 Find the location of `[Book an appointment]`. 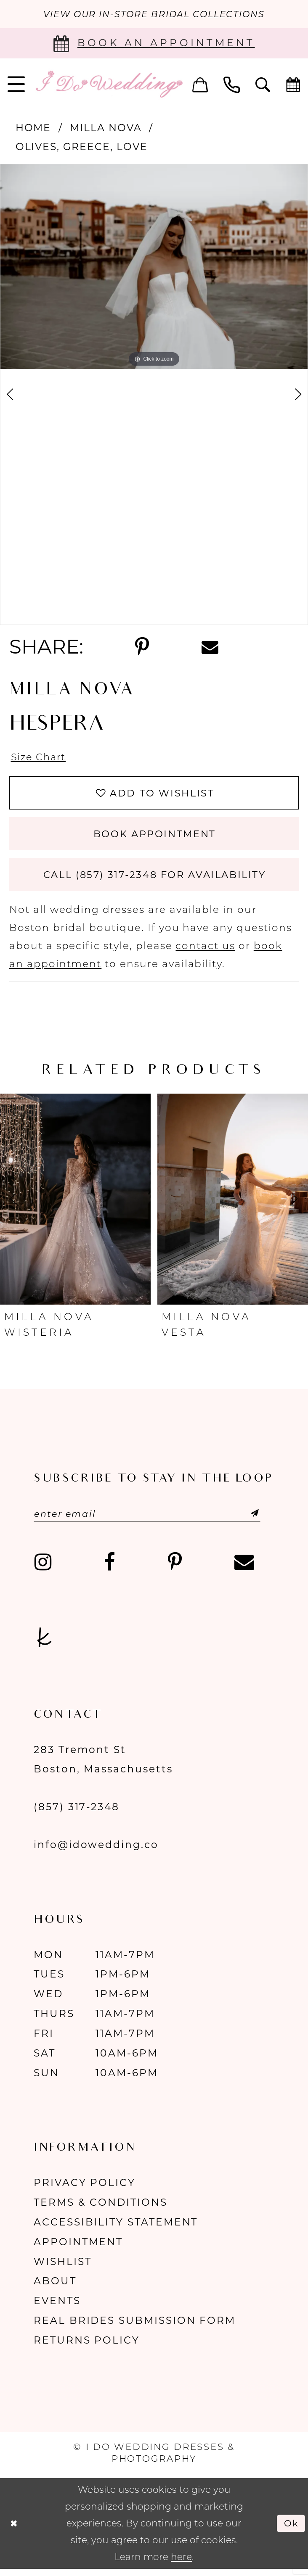

[Book an appointment] is located at coordinates (154, 44).